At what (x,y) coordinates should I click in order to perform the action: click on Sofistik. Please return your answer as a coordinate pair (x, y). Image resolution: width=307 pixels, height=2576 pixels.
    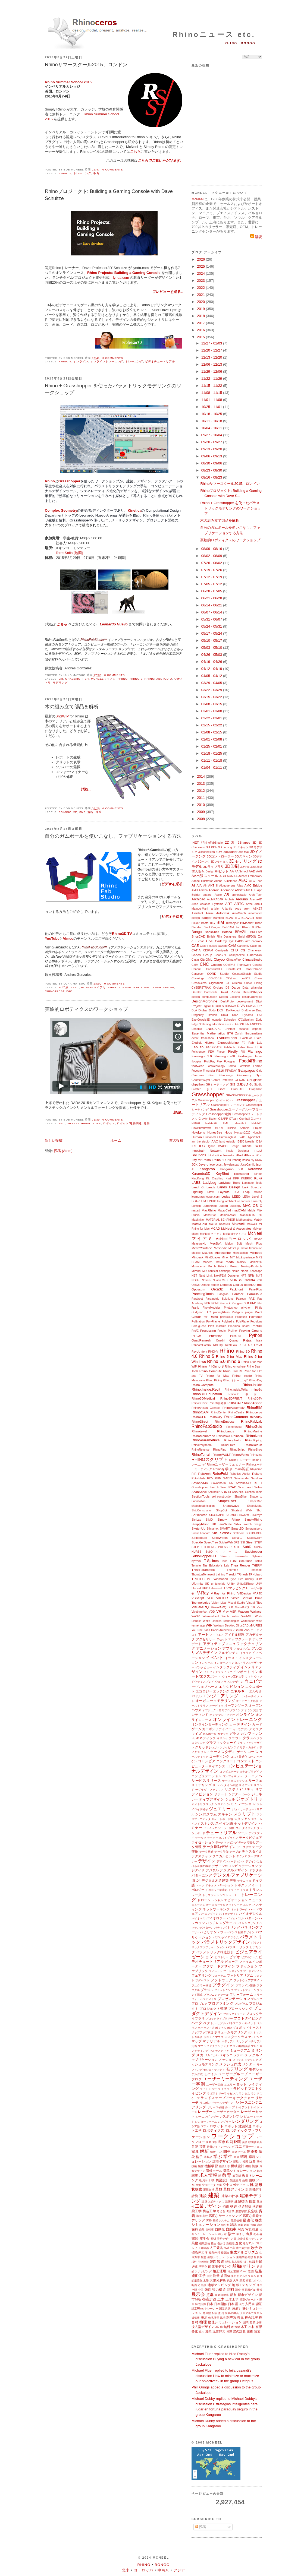
    Looking at the image, I should click on (225, 1533).